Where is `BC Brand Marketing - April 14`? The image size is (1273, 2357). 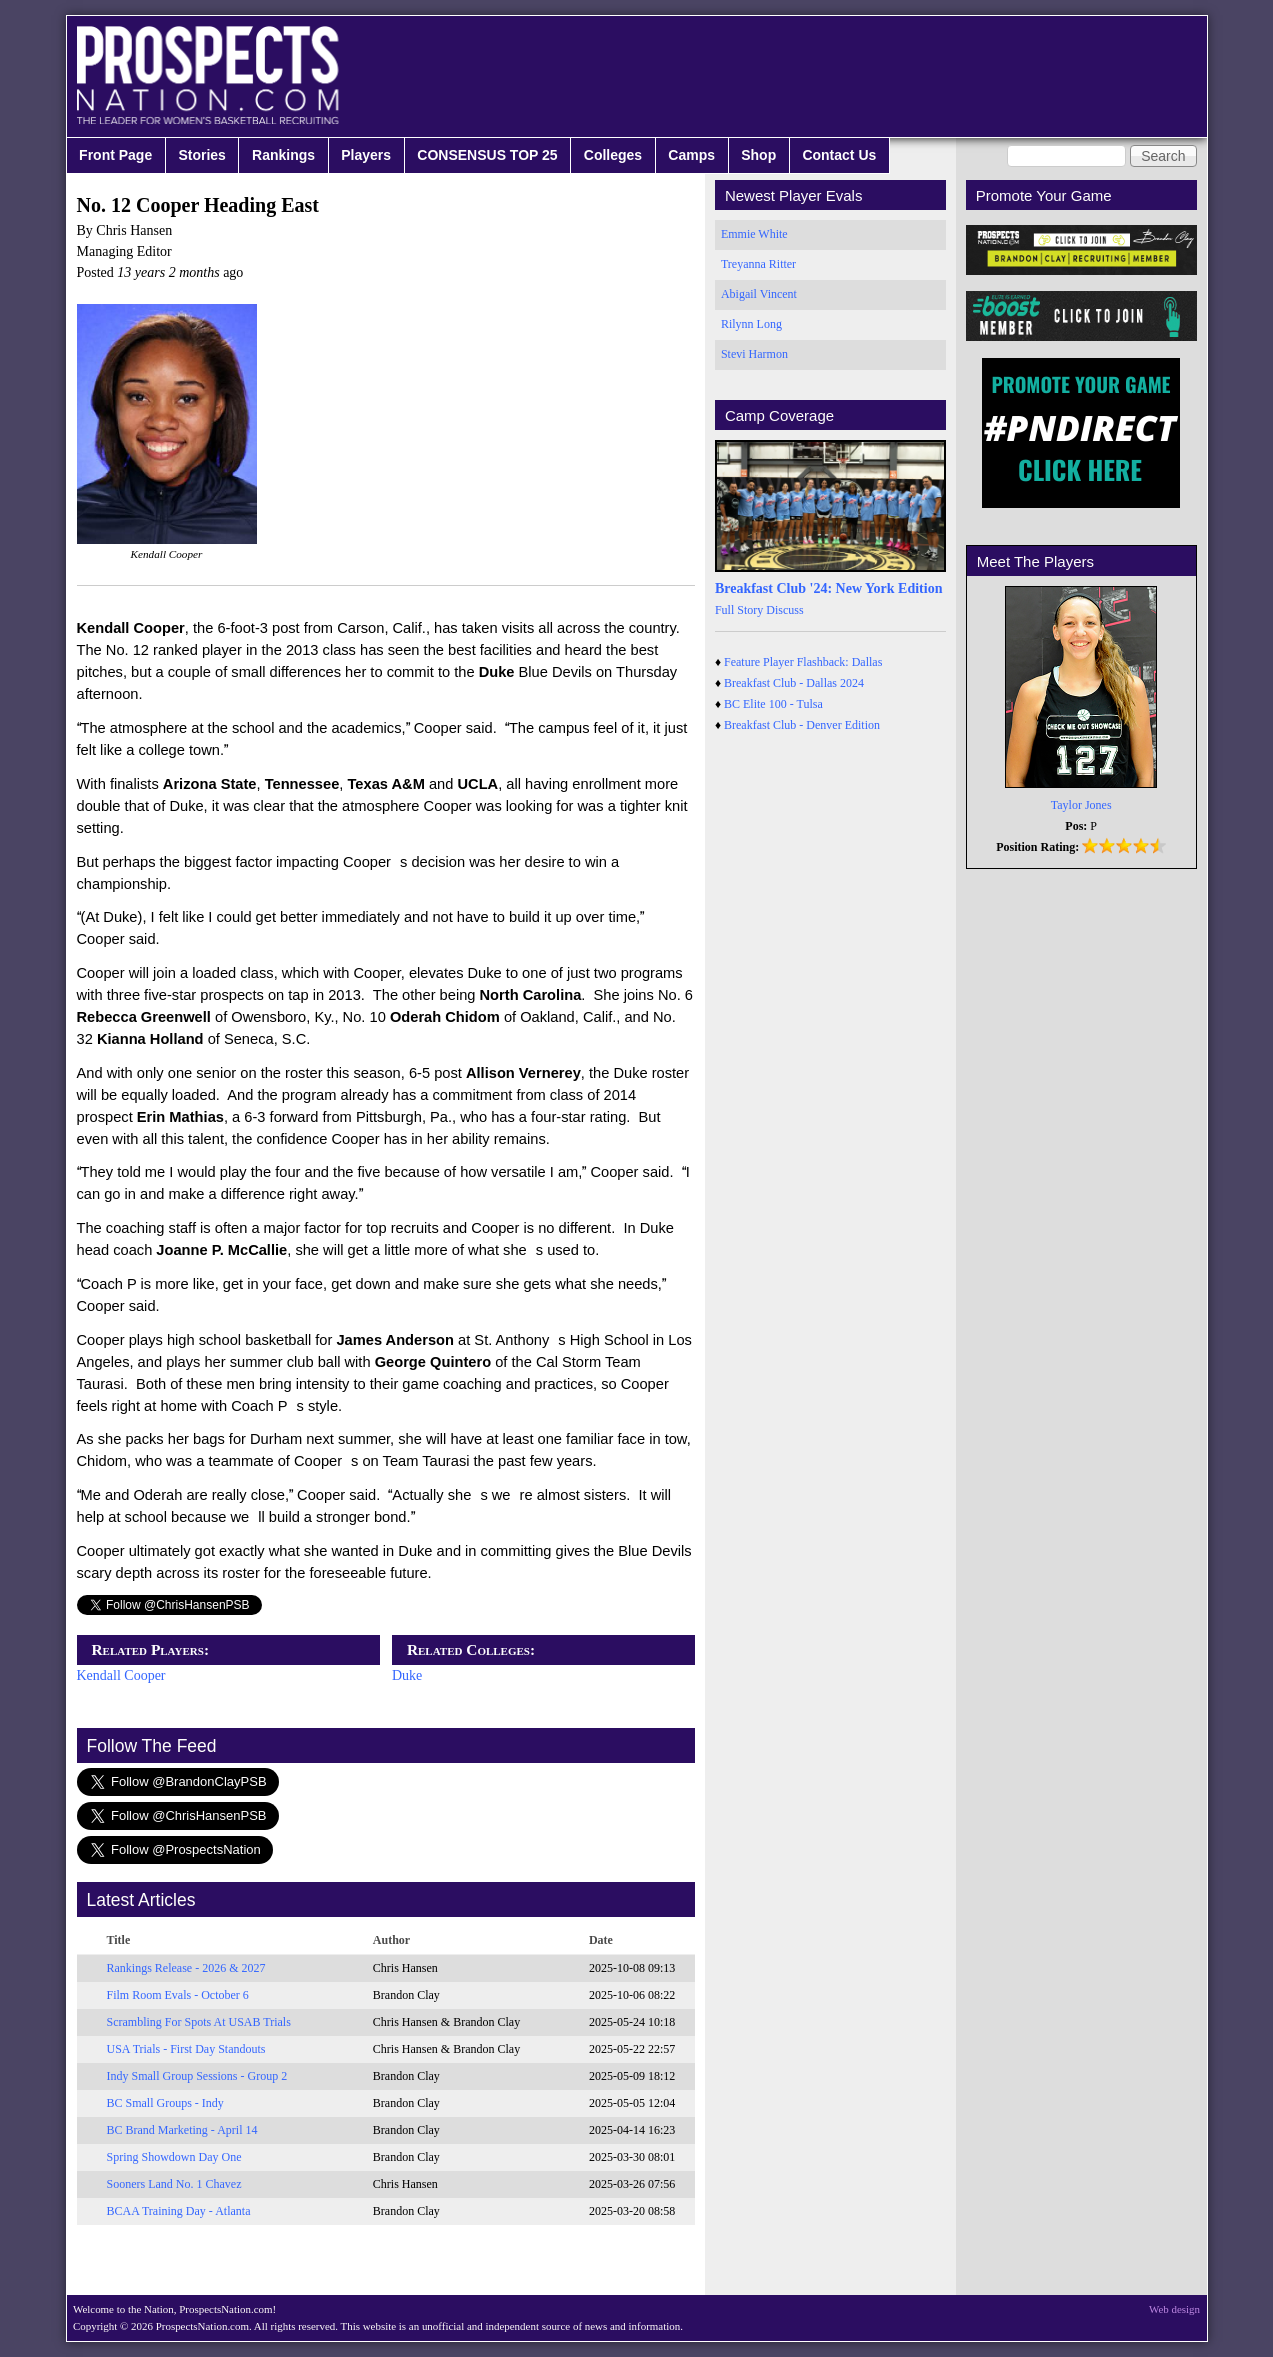
BC Brand Marketing - April 14 is located at coordinates (182, 2130).